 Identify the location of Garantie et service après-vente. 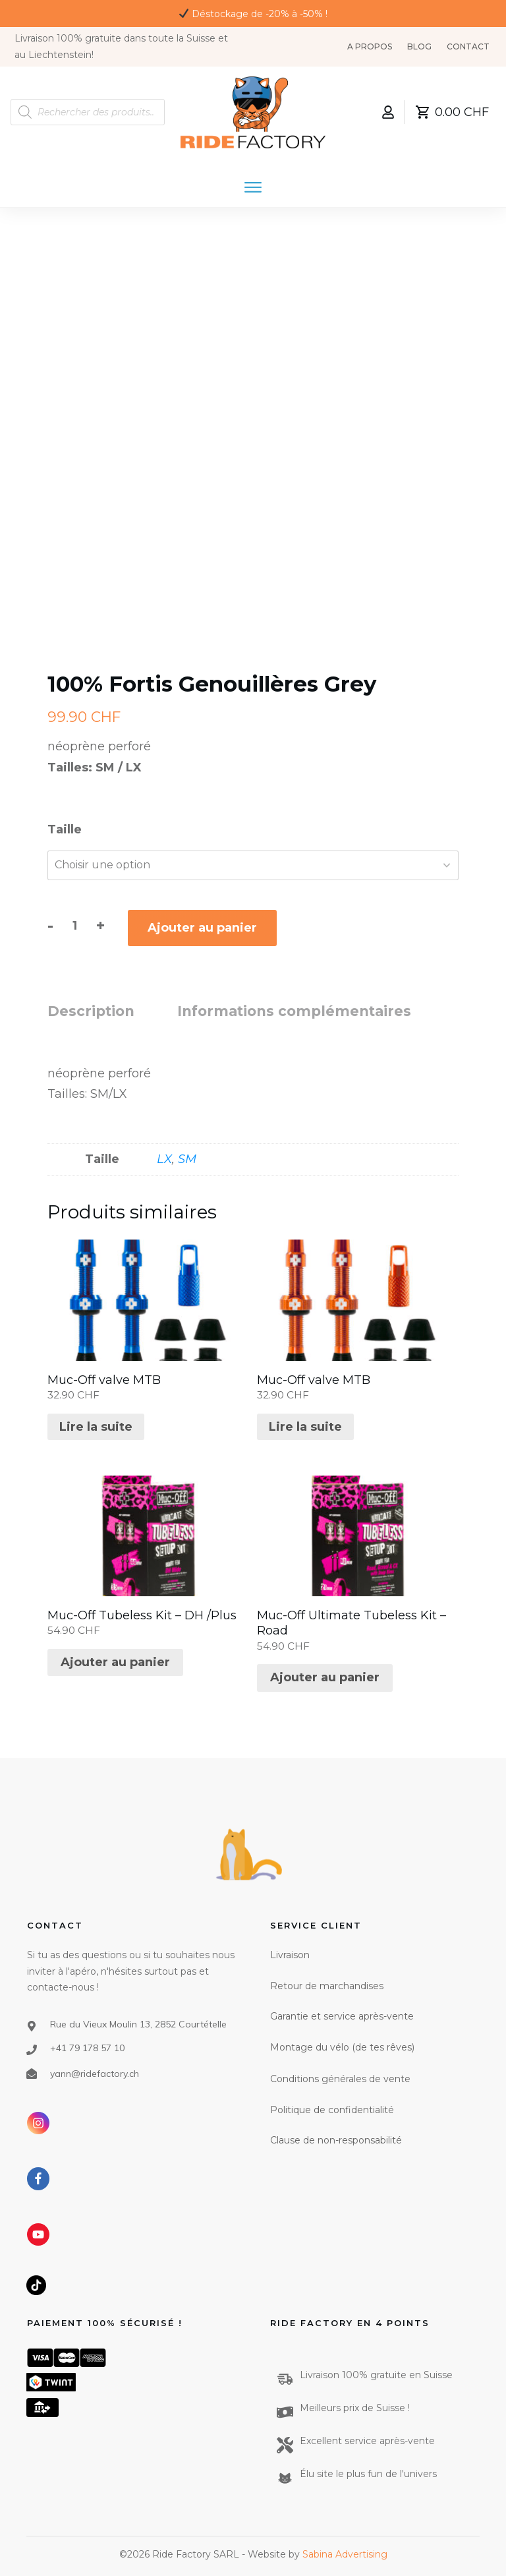
(342, 2016).